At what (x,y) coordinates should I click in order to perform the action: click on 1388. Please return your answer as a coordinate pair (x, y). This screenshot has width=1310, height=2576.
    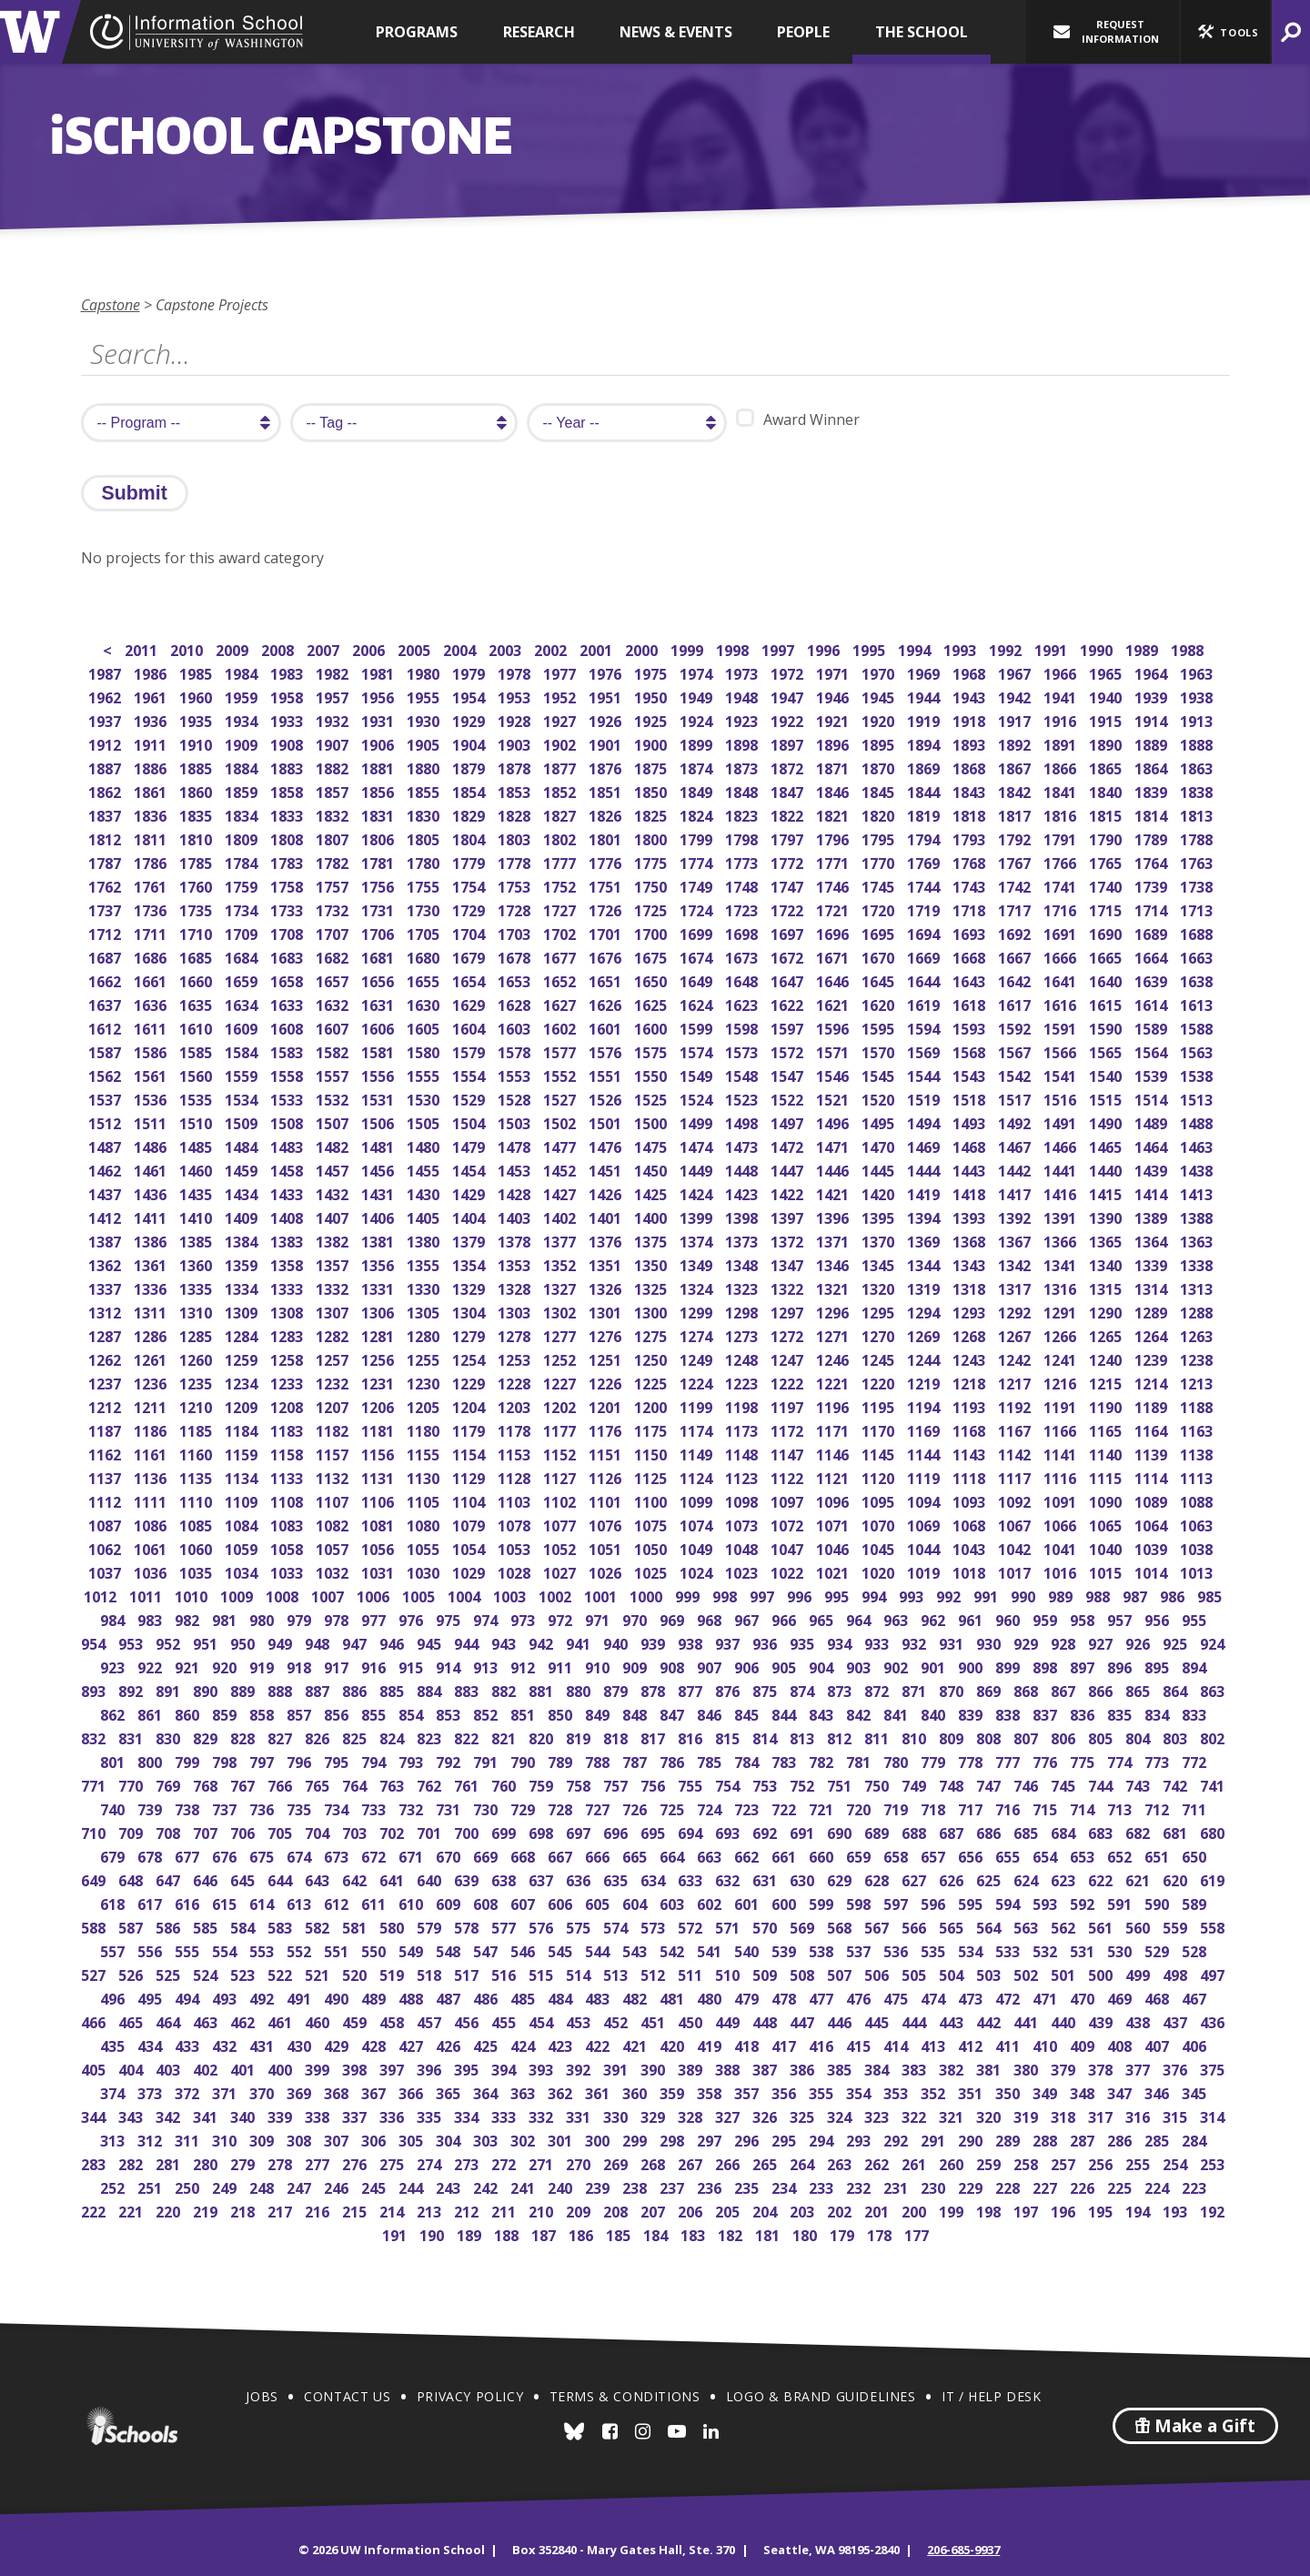
    Looking at the image, I should click on (1197, 1216).